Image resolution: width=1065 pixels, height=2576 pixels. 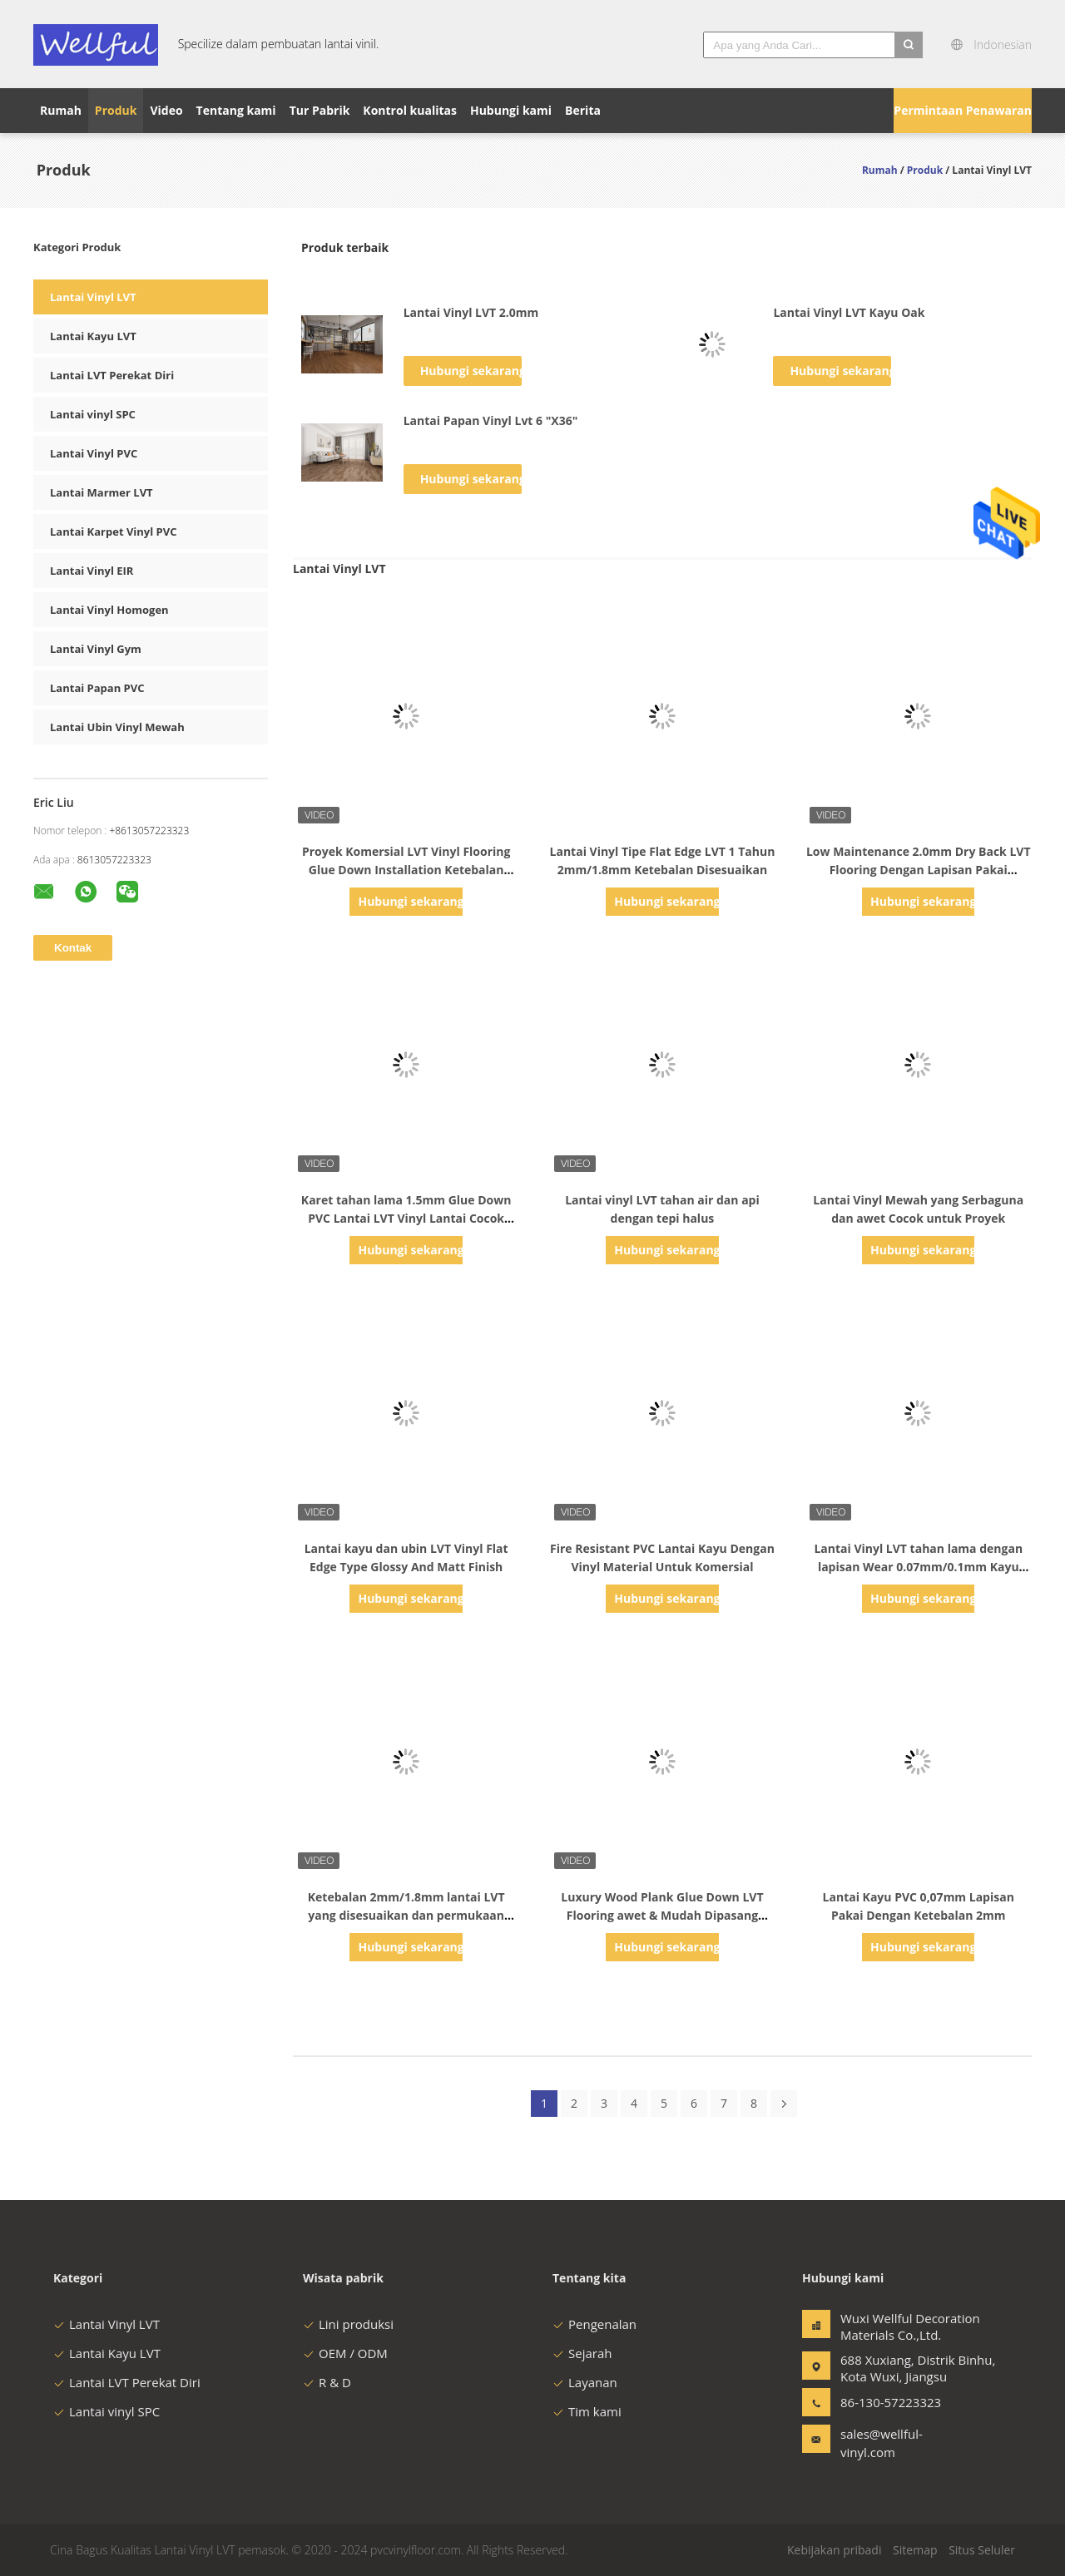 I want to click on Hubungi sekarang, so click(x=471, y=370).